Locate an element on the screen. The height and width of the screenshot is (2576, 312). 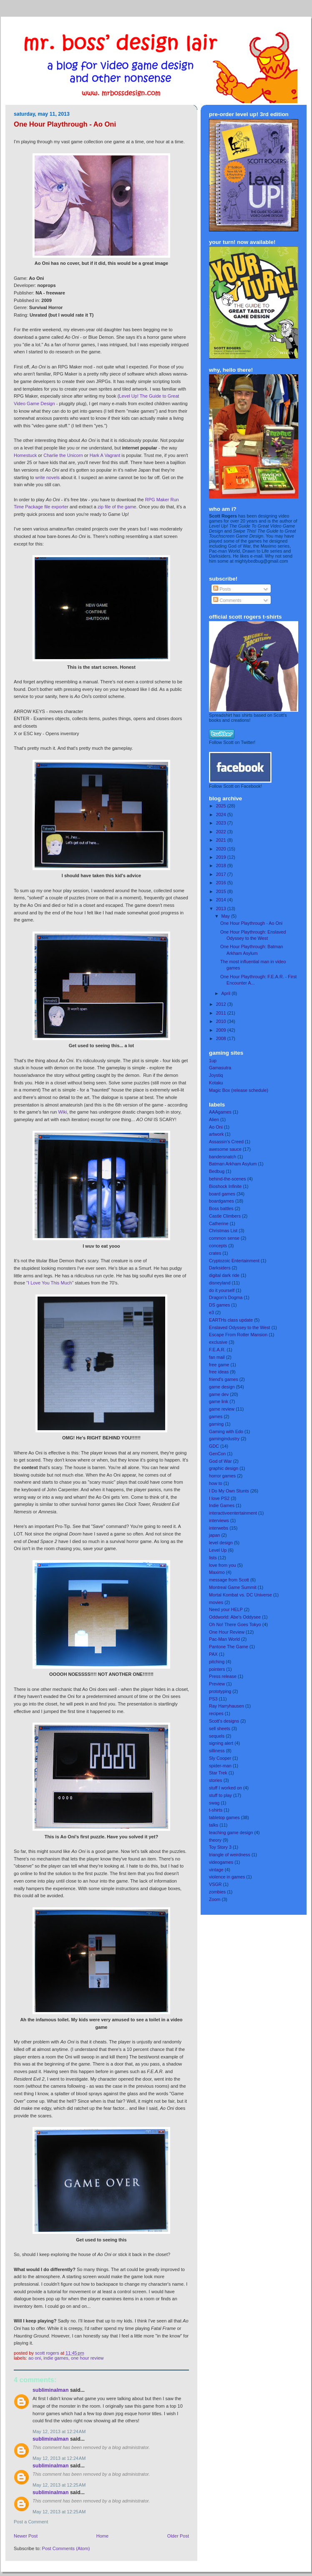
videogames is located at coordinates (221, 1862).